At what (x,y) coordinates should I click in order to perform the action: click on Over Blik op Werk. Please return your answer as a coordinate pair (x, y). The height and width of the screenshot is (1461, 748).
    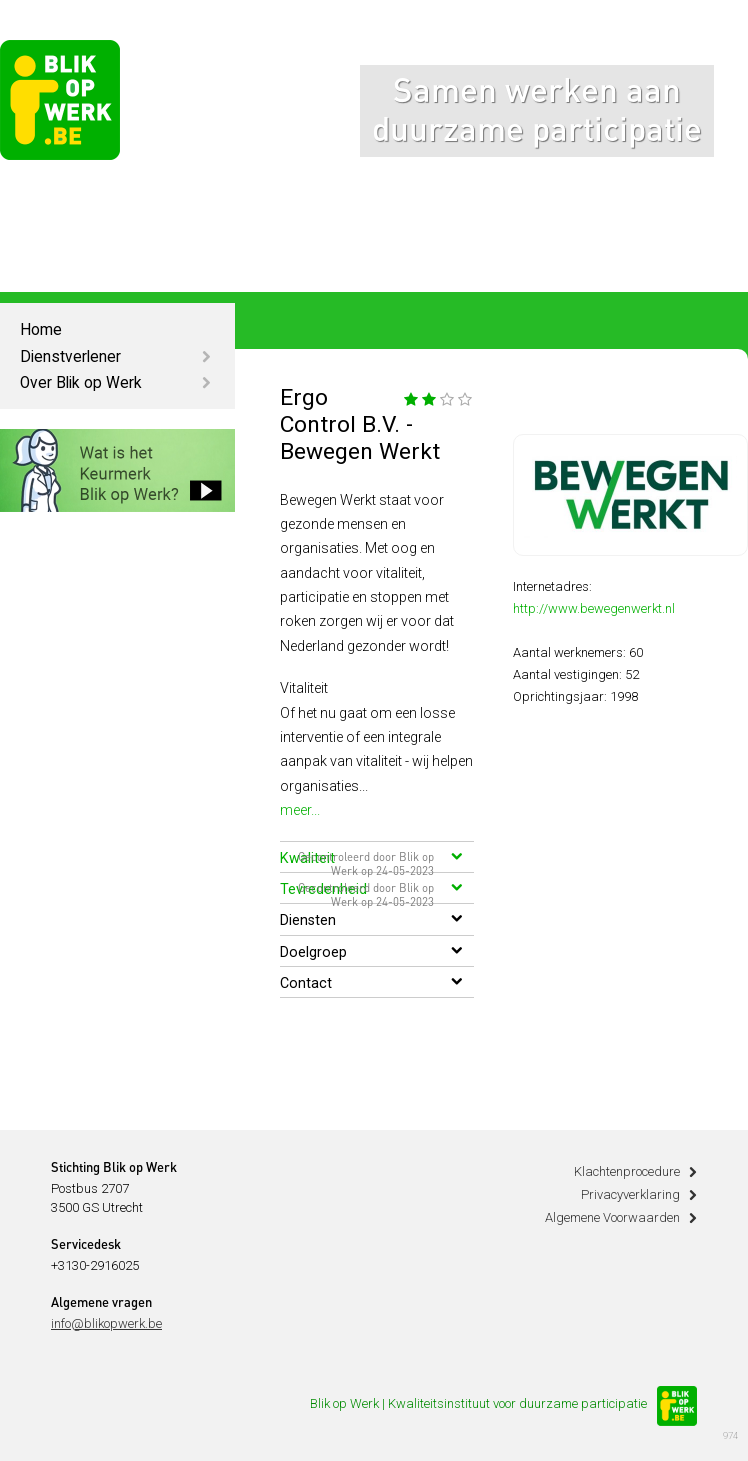
    Looking at the image, I should click on (81, 383).